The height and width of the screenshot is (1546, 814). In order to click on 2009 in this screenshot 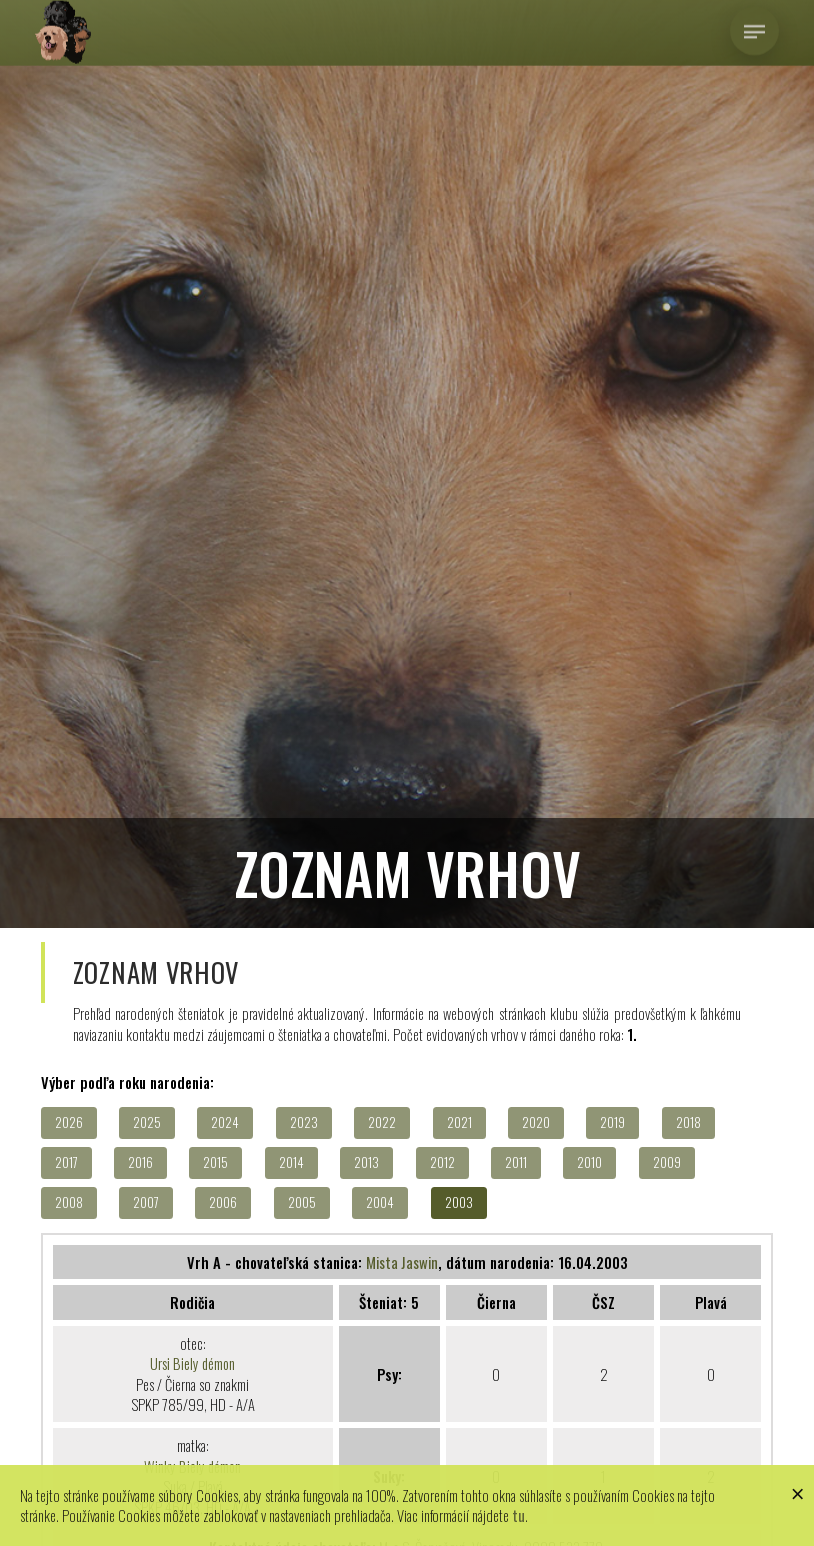, I will do `click(667, 1162)`.